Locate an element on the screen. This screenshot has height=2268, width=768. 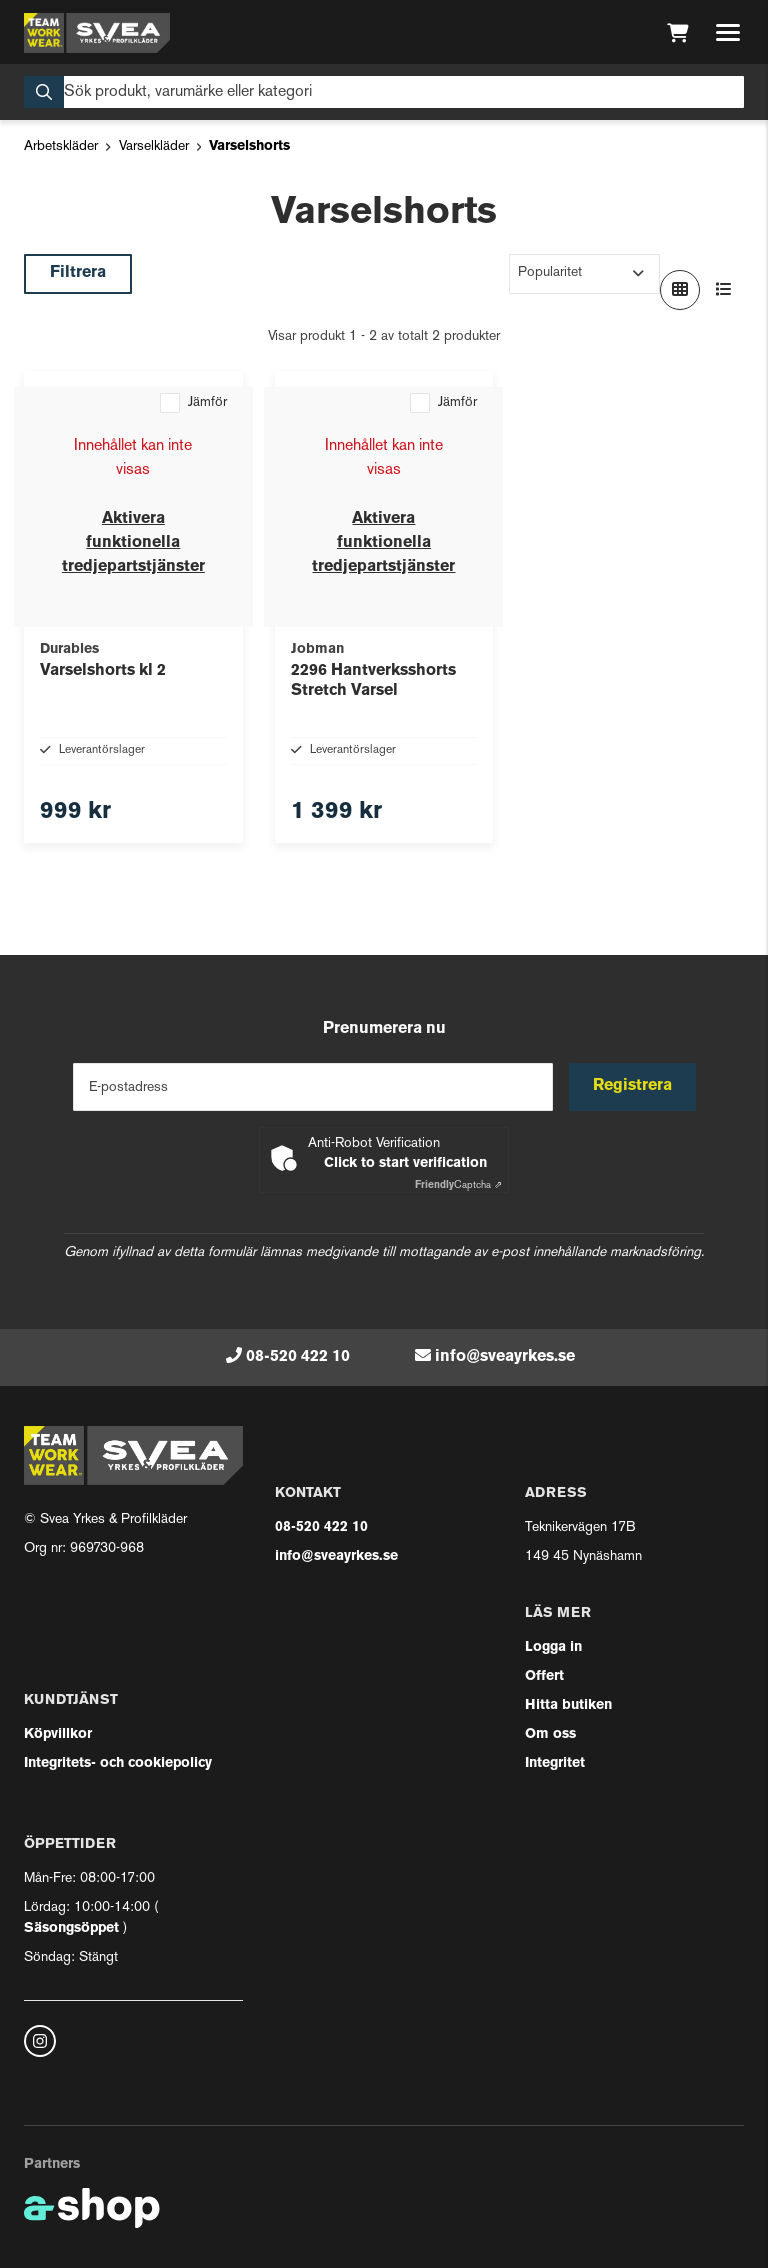
Captcha ⇗ is located at coordinates (458, 1185).